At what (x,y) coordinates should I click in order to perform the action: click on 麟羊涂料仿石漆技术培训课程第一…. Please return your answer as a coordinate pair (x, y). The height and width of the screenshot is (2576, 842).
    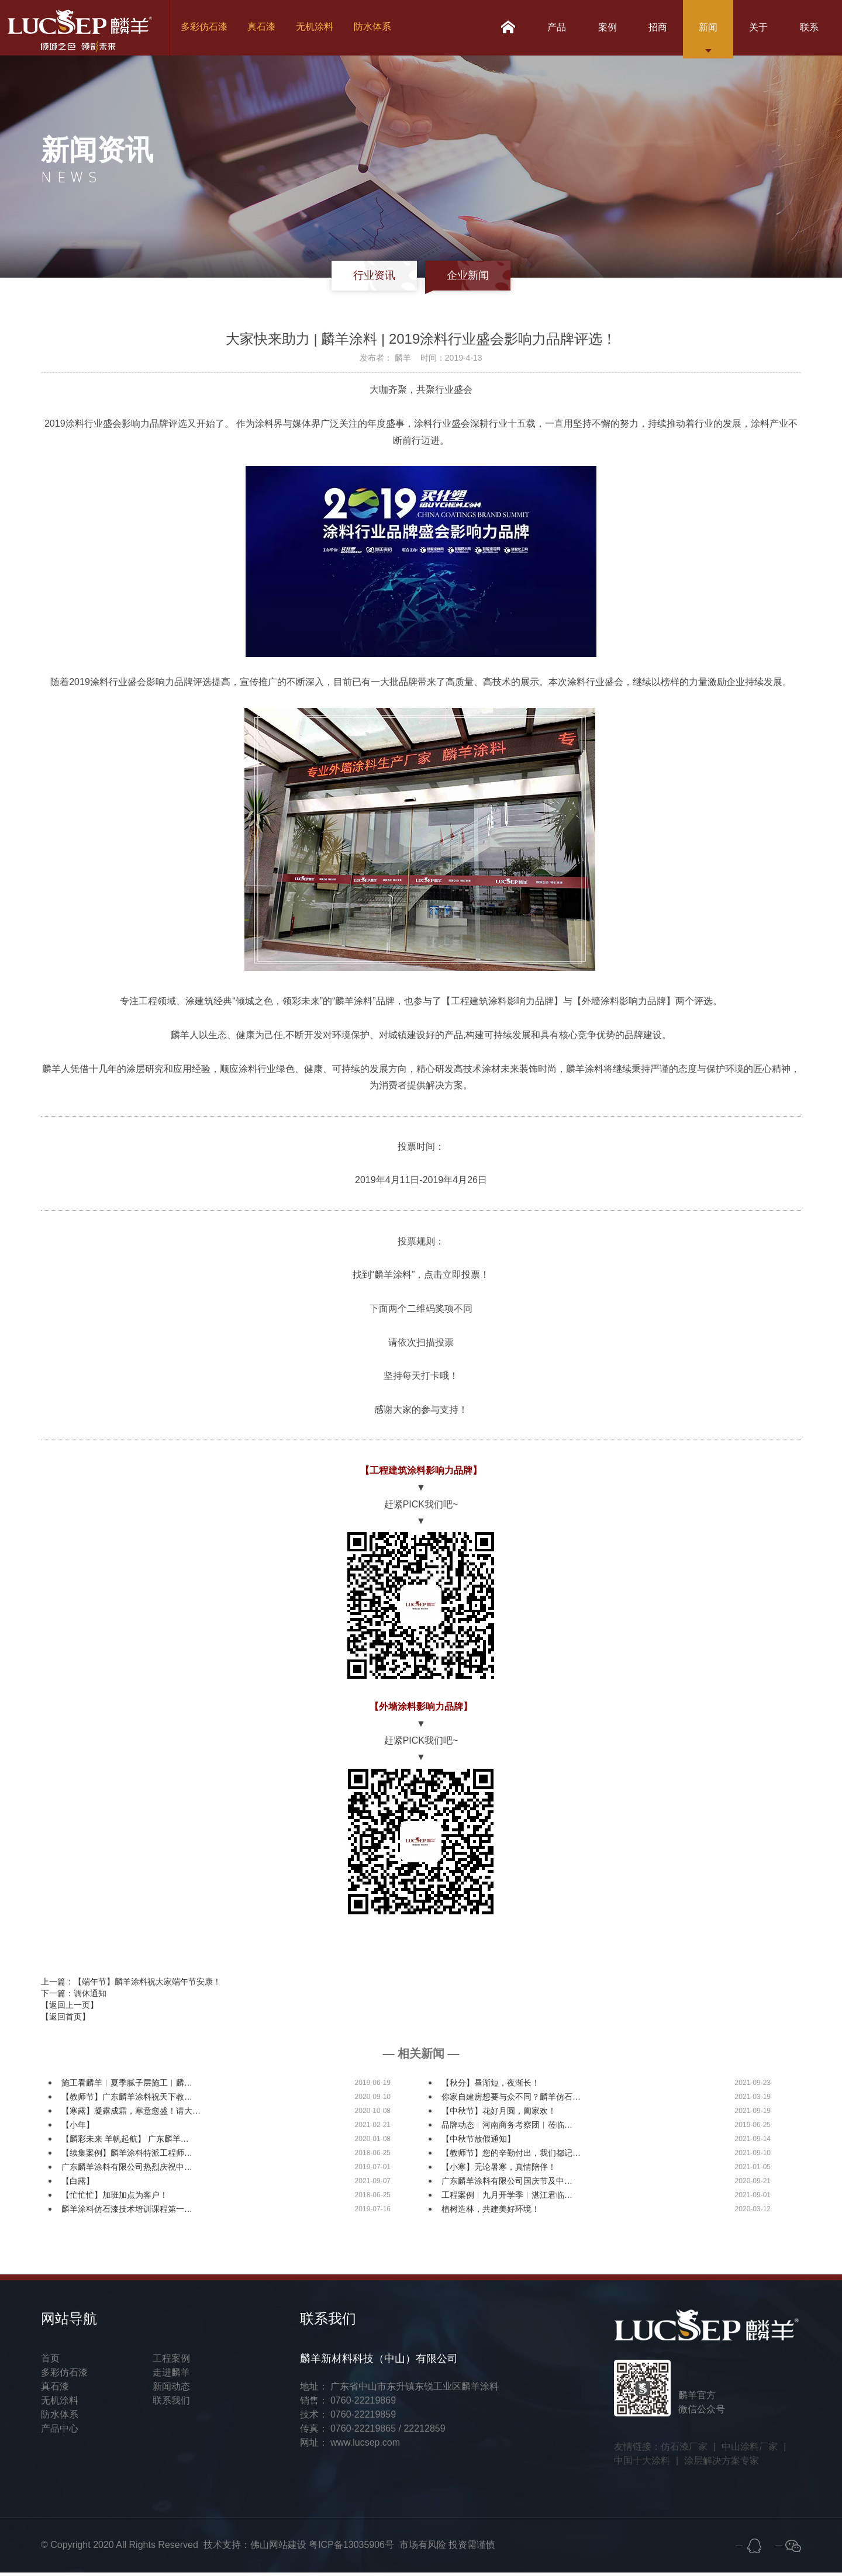
    Looking at the image, I should click on (126, 2212).